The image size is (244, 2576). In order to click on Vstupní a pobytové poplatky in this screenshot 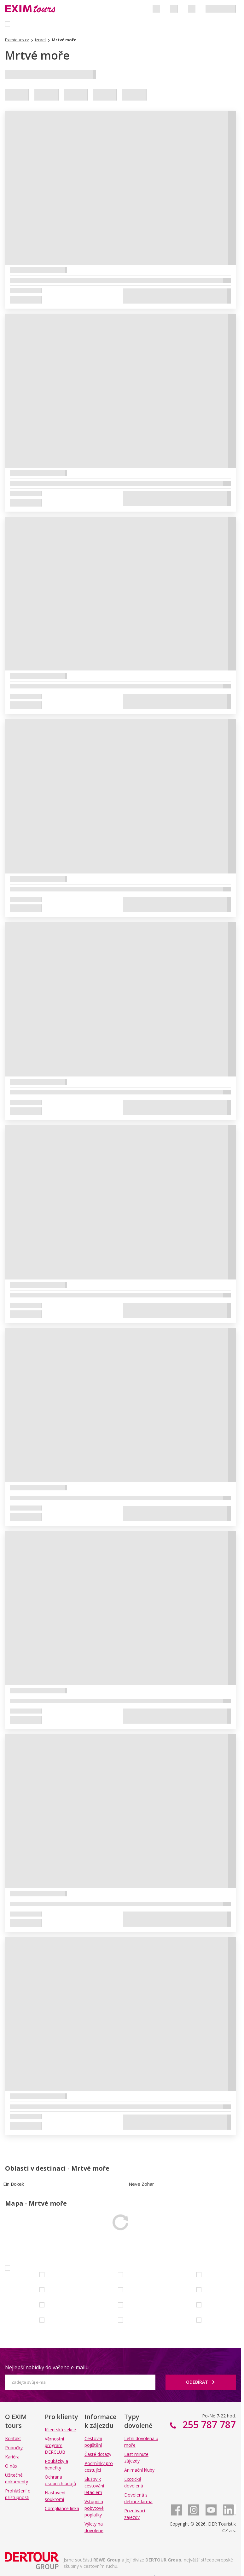, I will do `click(94, 2508)`.